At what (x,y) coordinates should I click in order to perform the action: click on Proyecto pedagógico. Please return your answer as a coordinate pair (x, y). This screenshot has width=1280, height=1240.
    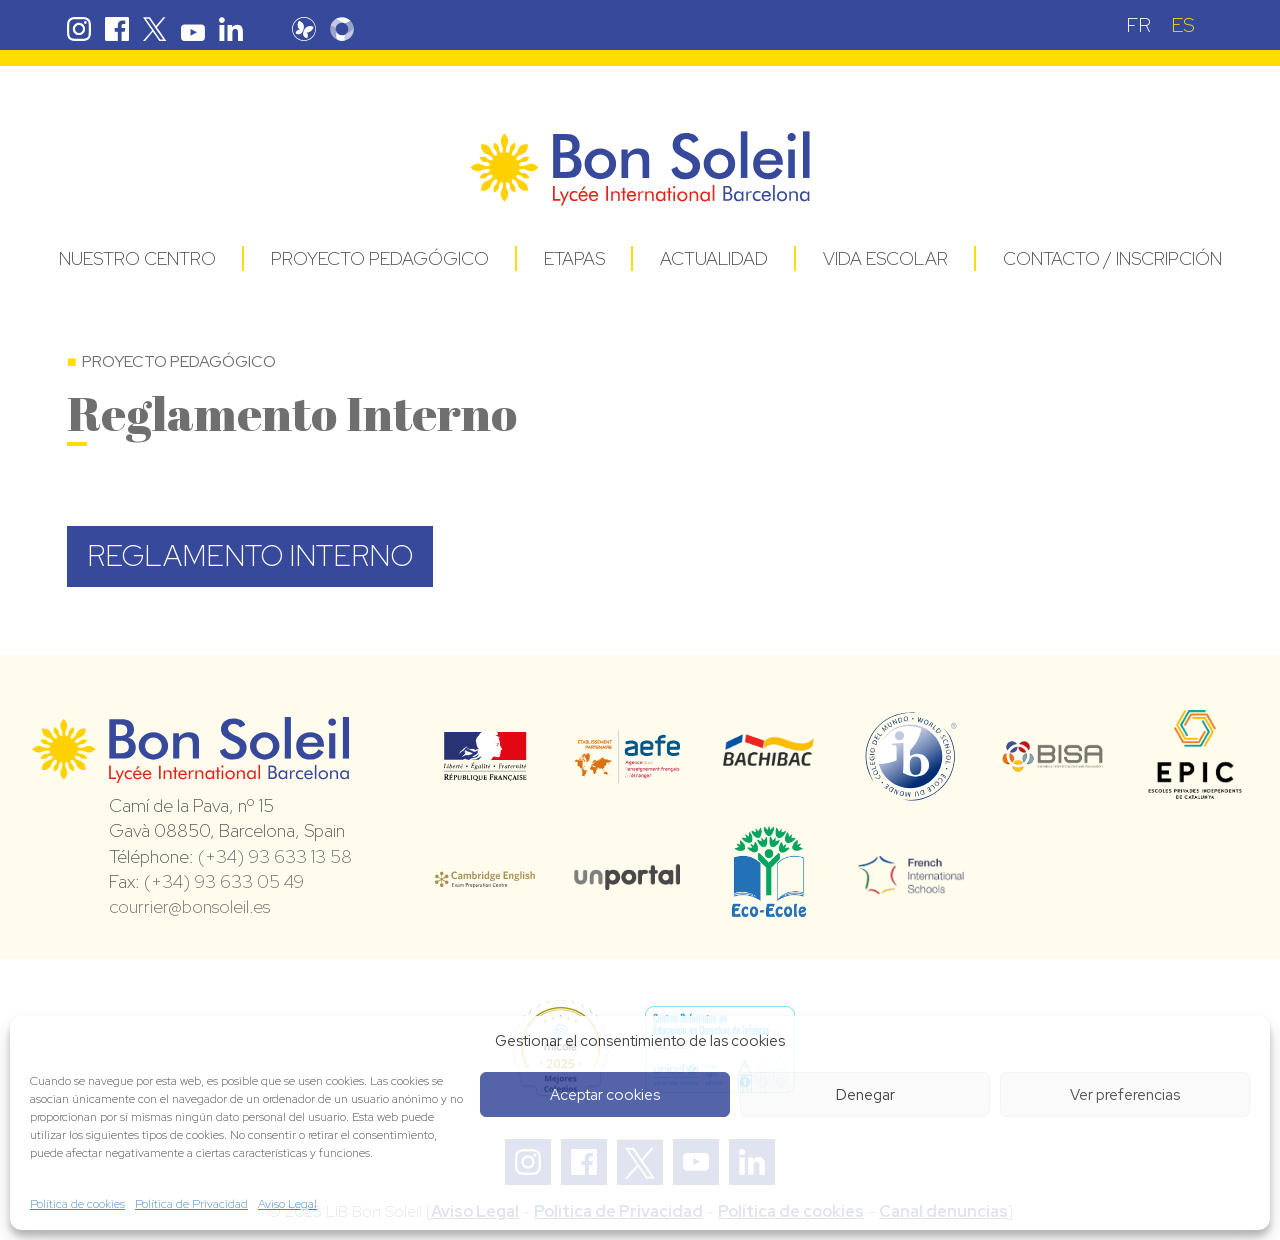
    Looking at the image, I should click on (380, 258).